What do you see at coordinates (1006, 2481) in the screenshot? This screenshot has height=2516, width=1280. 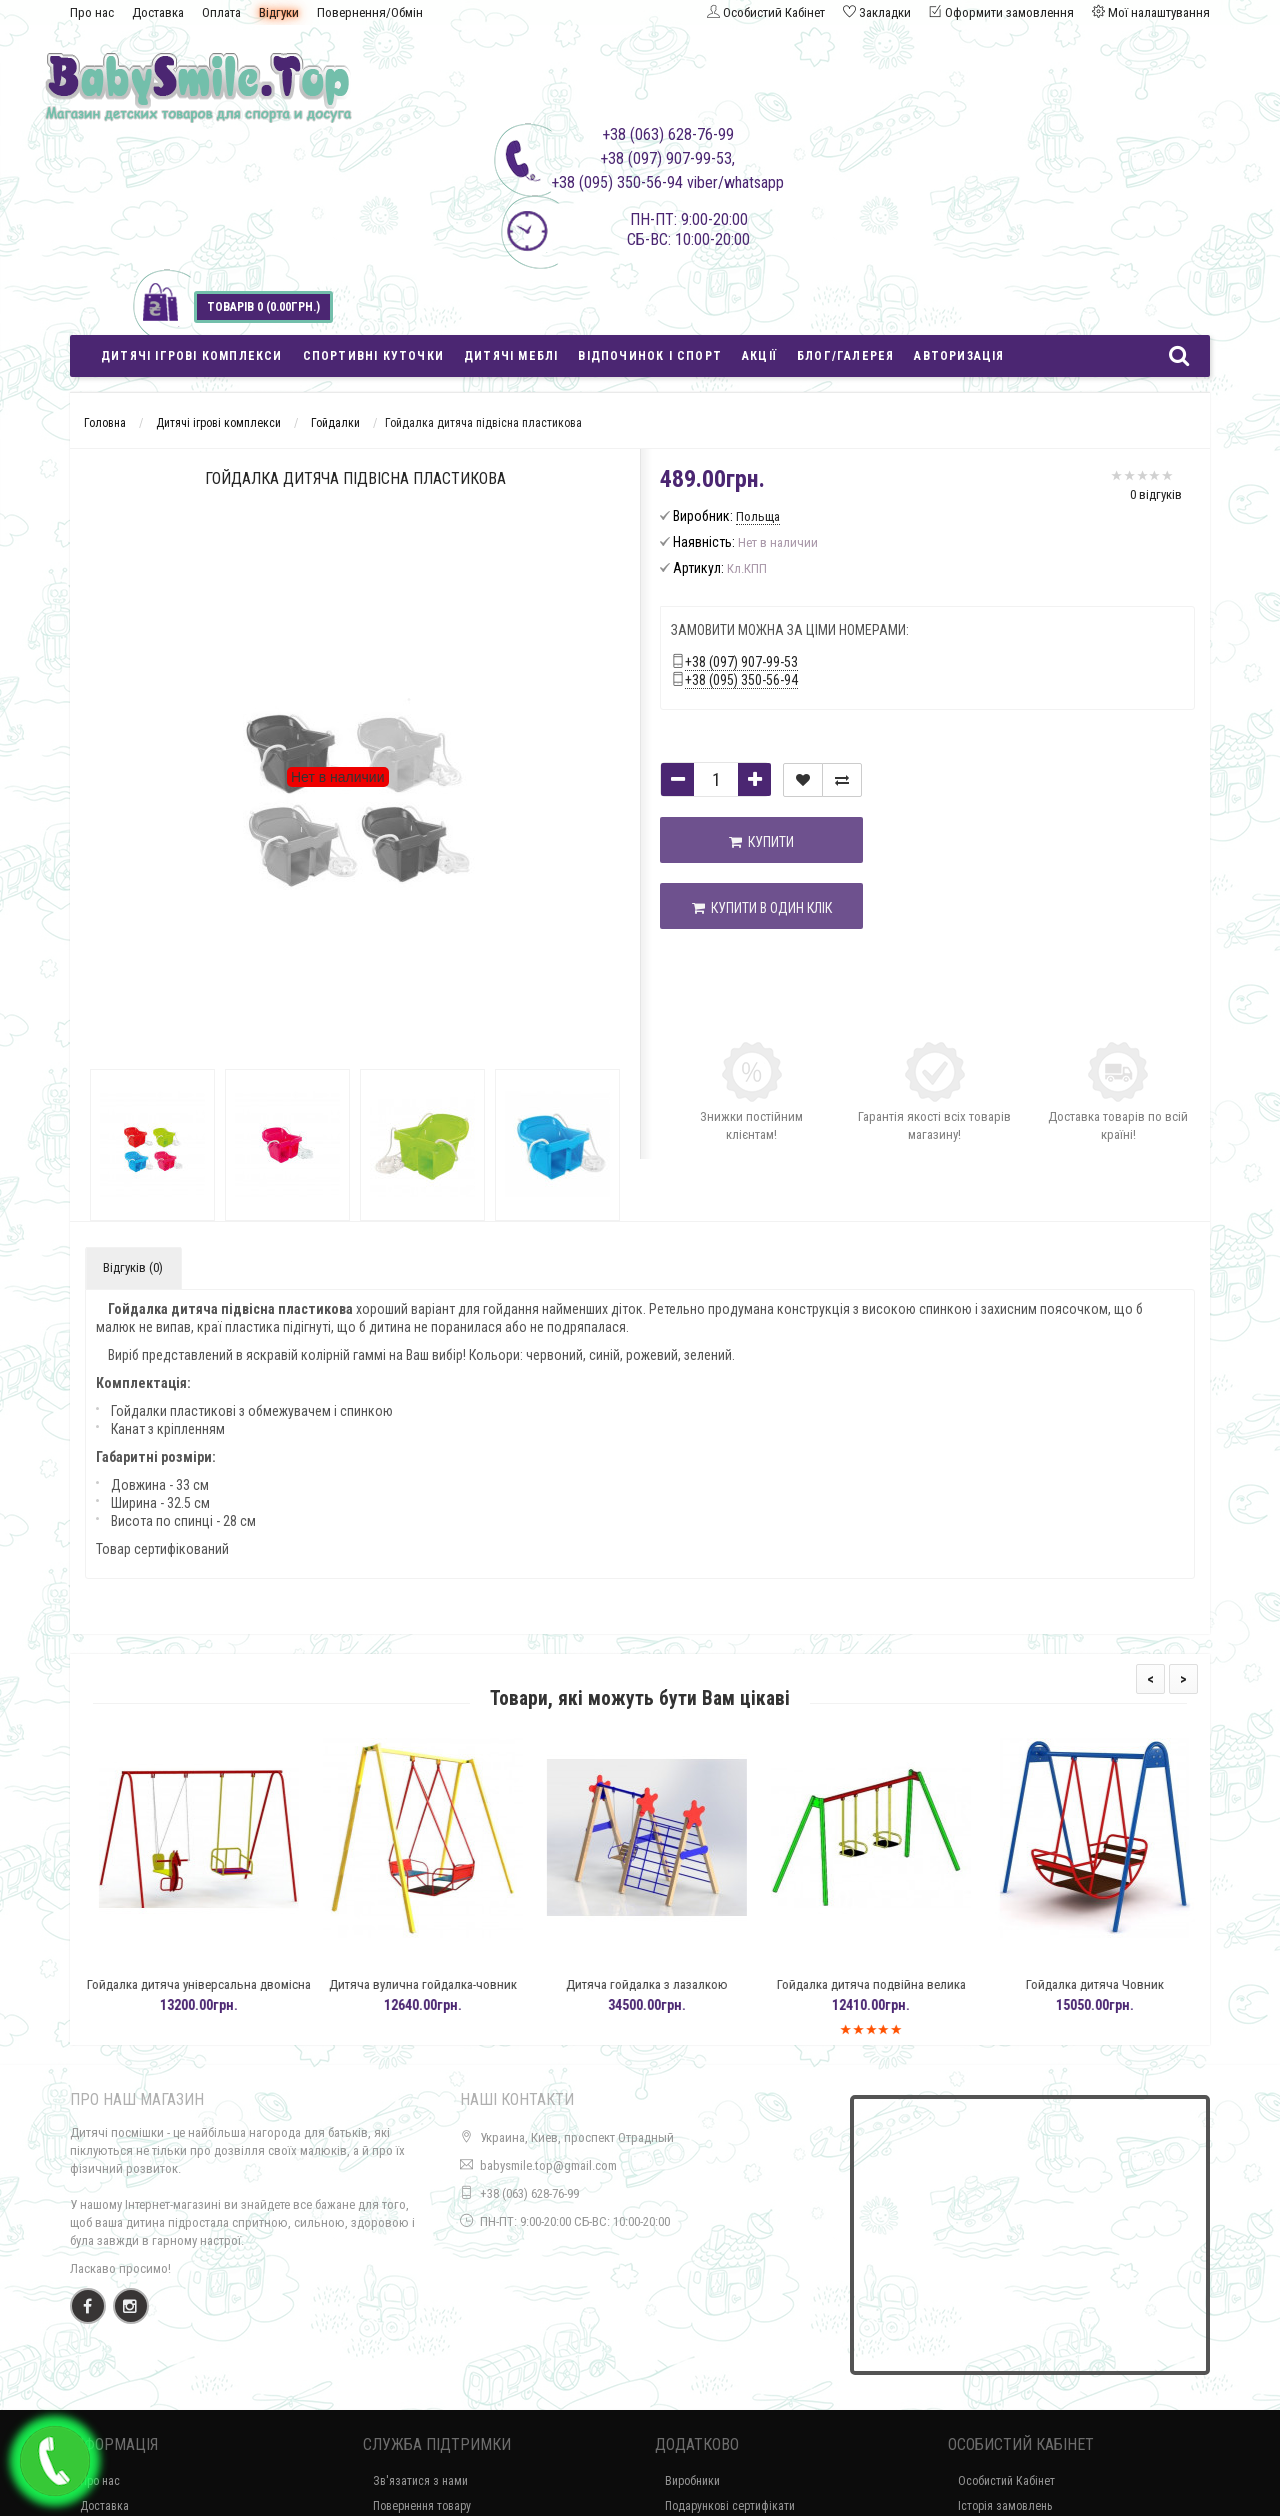 I see `Особистий Кабінет` at bounding box center [1006, 2481].